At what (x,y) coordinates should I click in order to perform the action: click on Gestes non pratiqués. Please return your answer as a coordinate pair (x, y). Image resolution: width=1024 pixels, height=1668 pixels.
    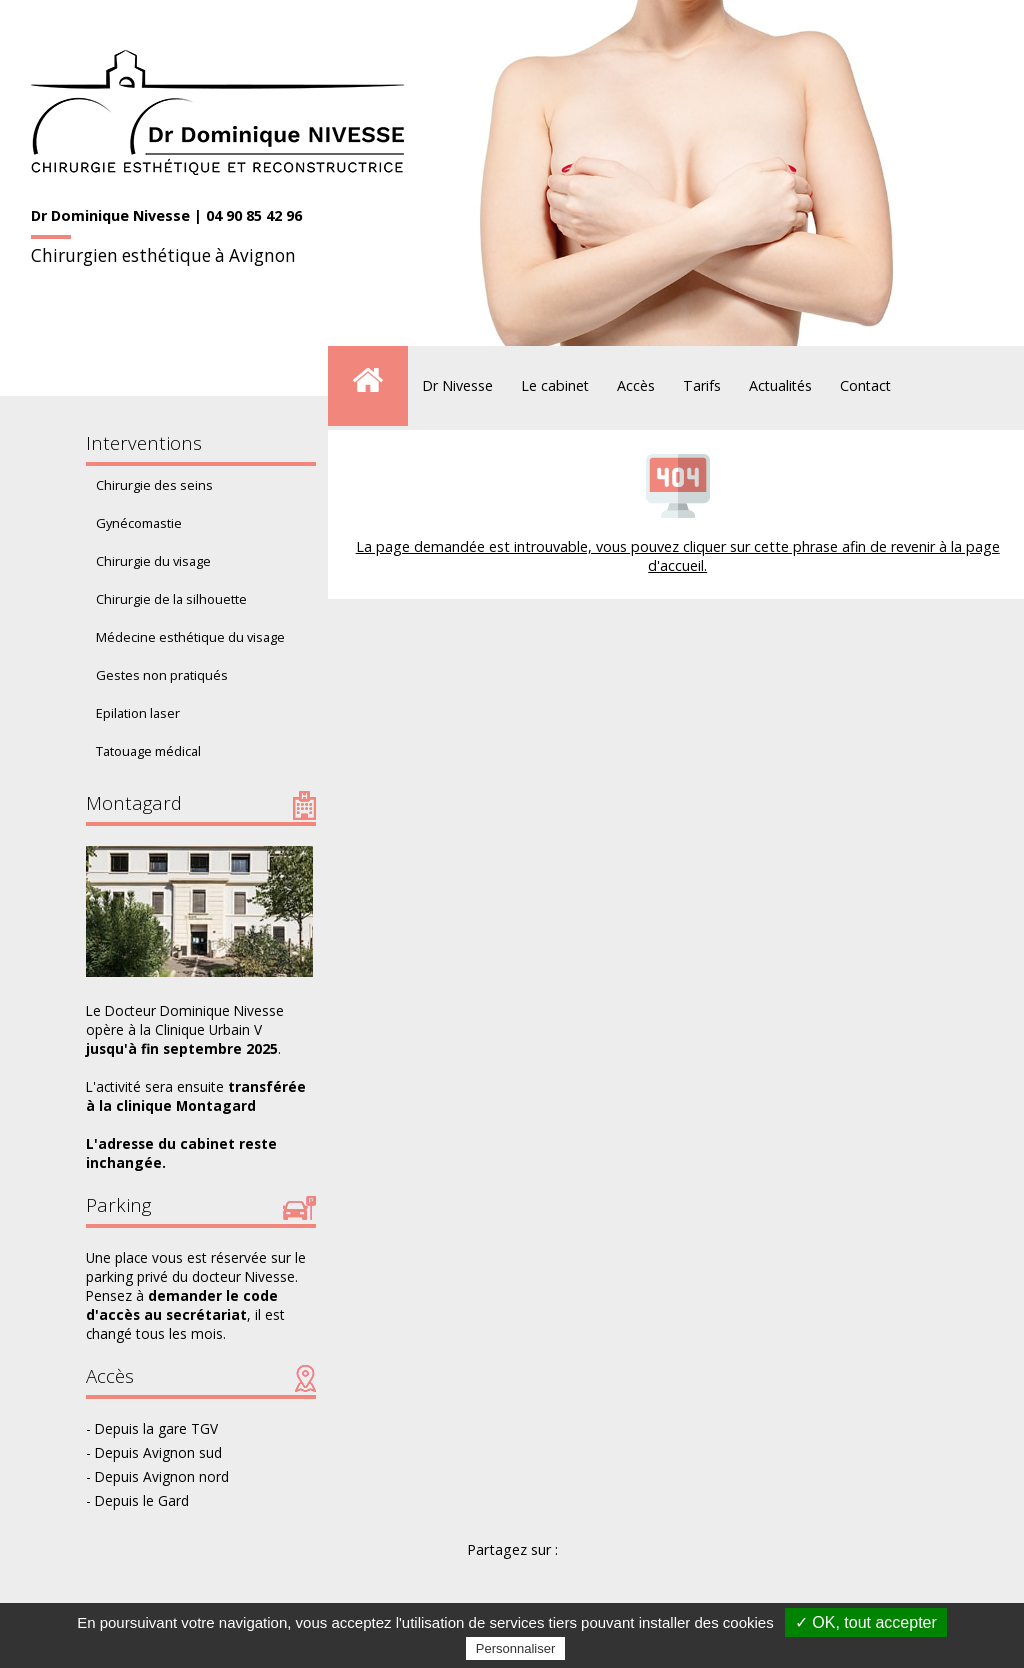
    Looking at the image, I should click on (162, 675).